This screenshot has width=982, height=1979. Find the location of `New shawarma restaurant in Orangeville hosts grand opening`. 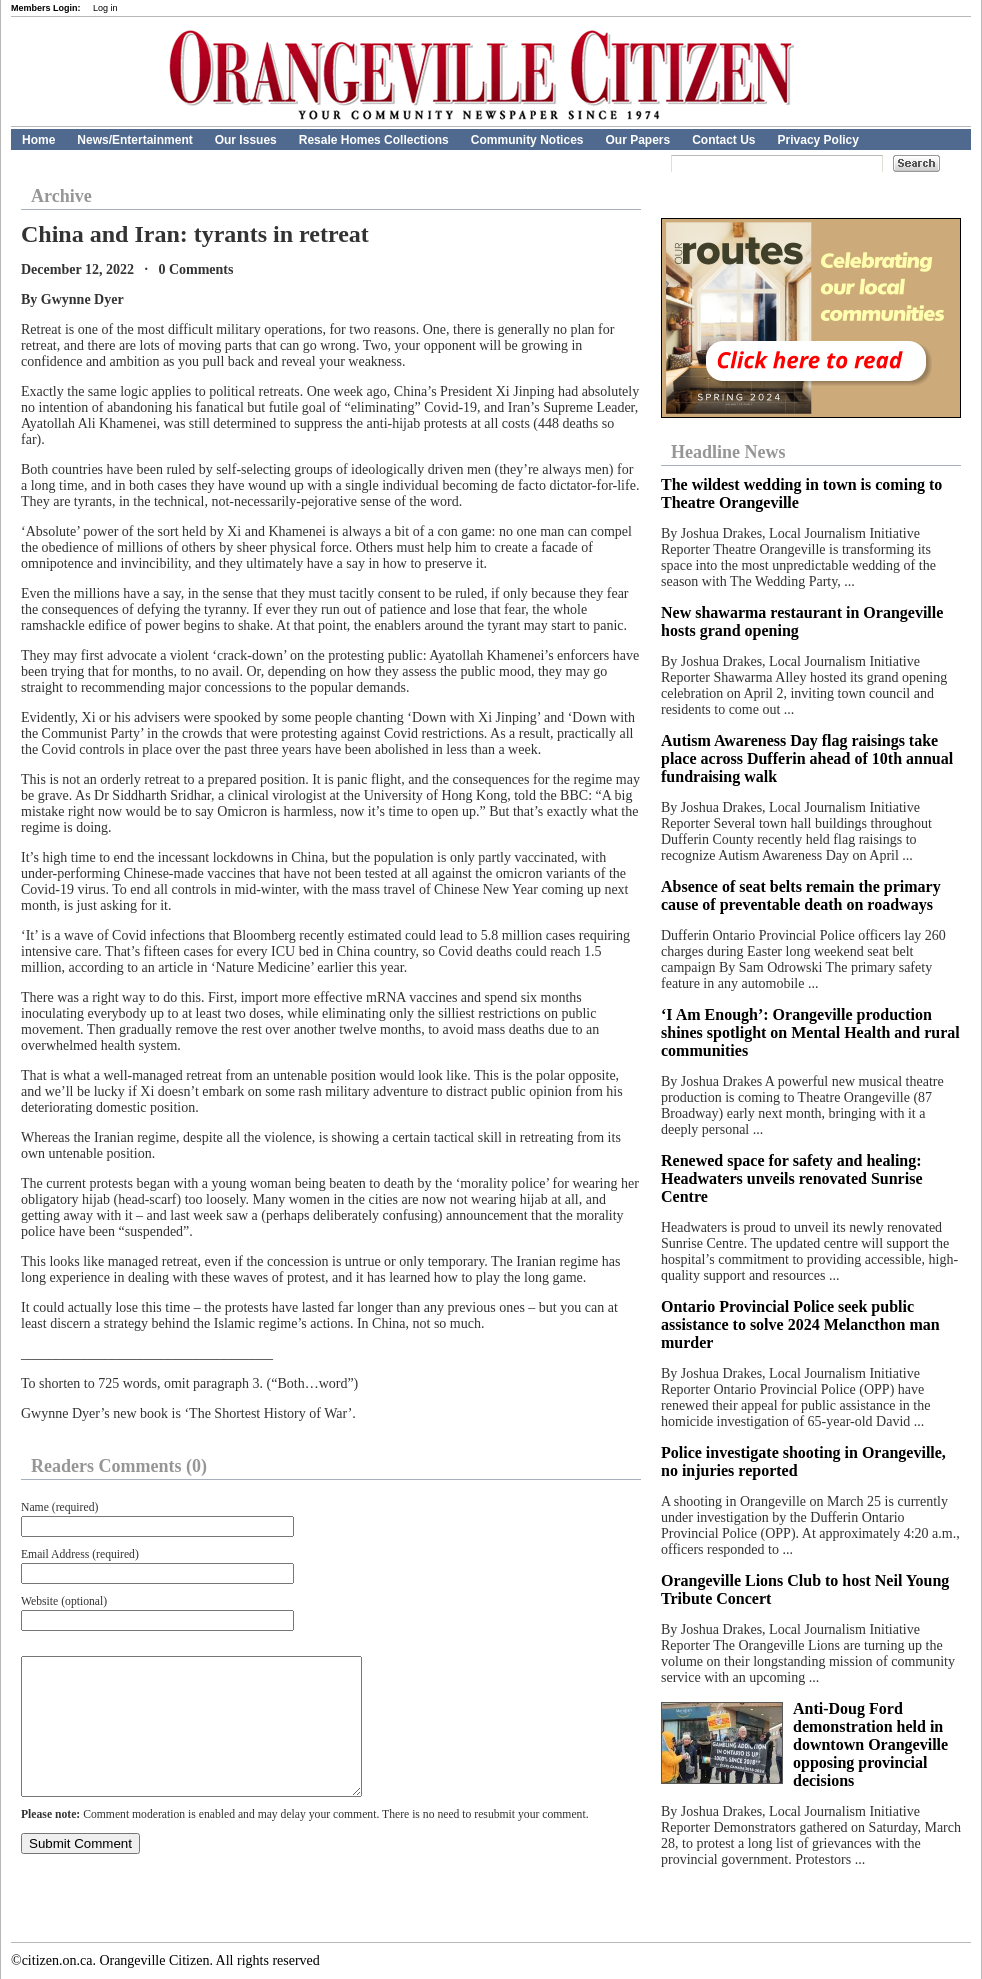

New shawarma restaurant in Orangeville hosts grand opening is located at coordinates (802, 621).